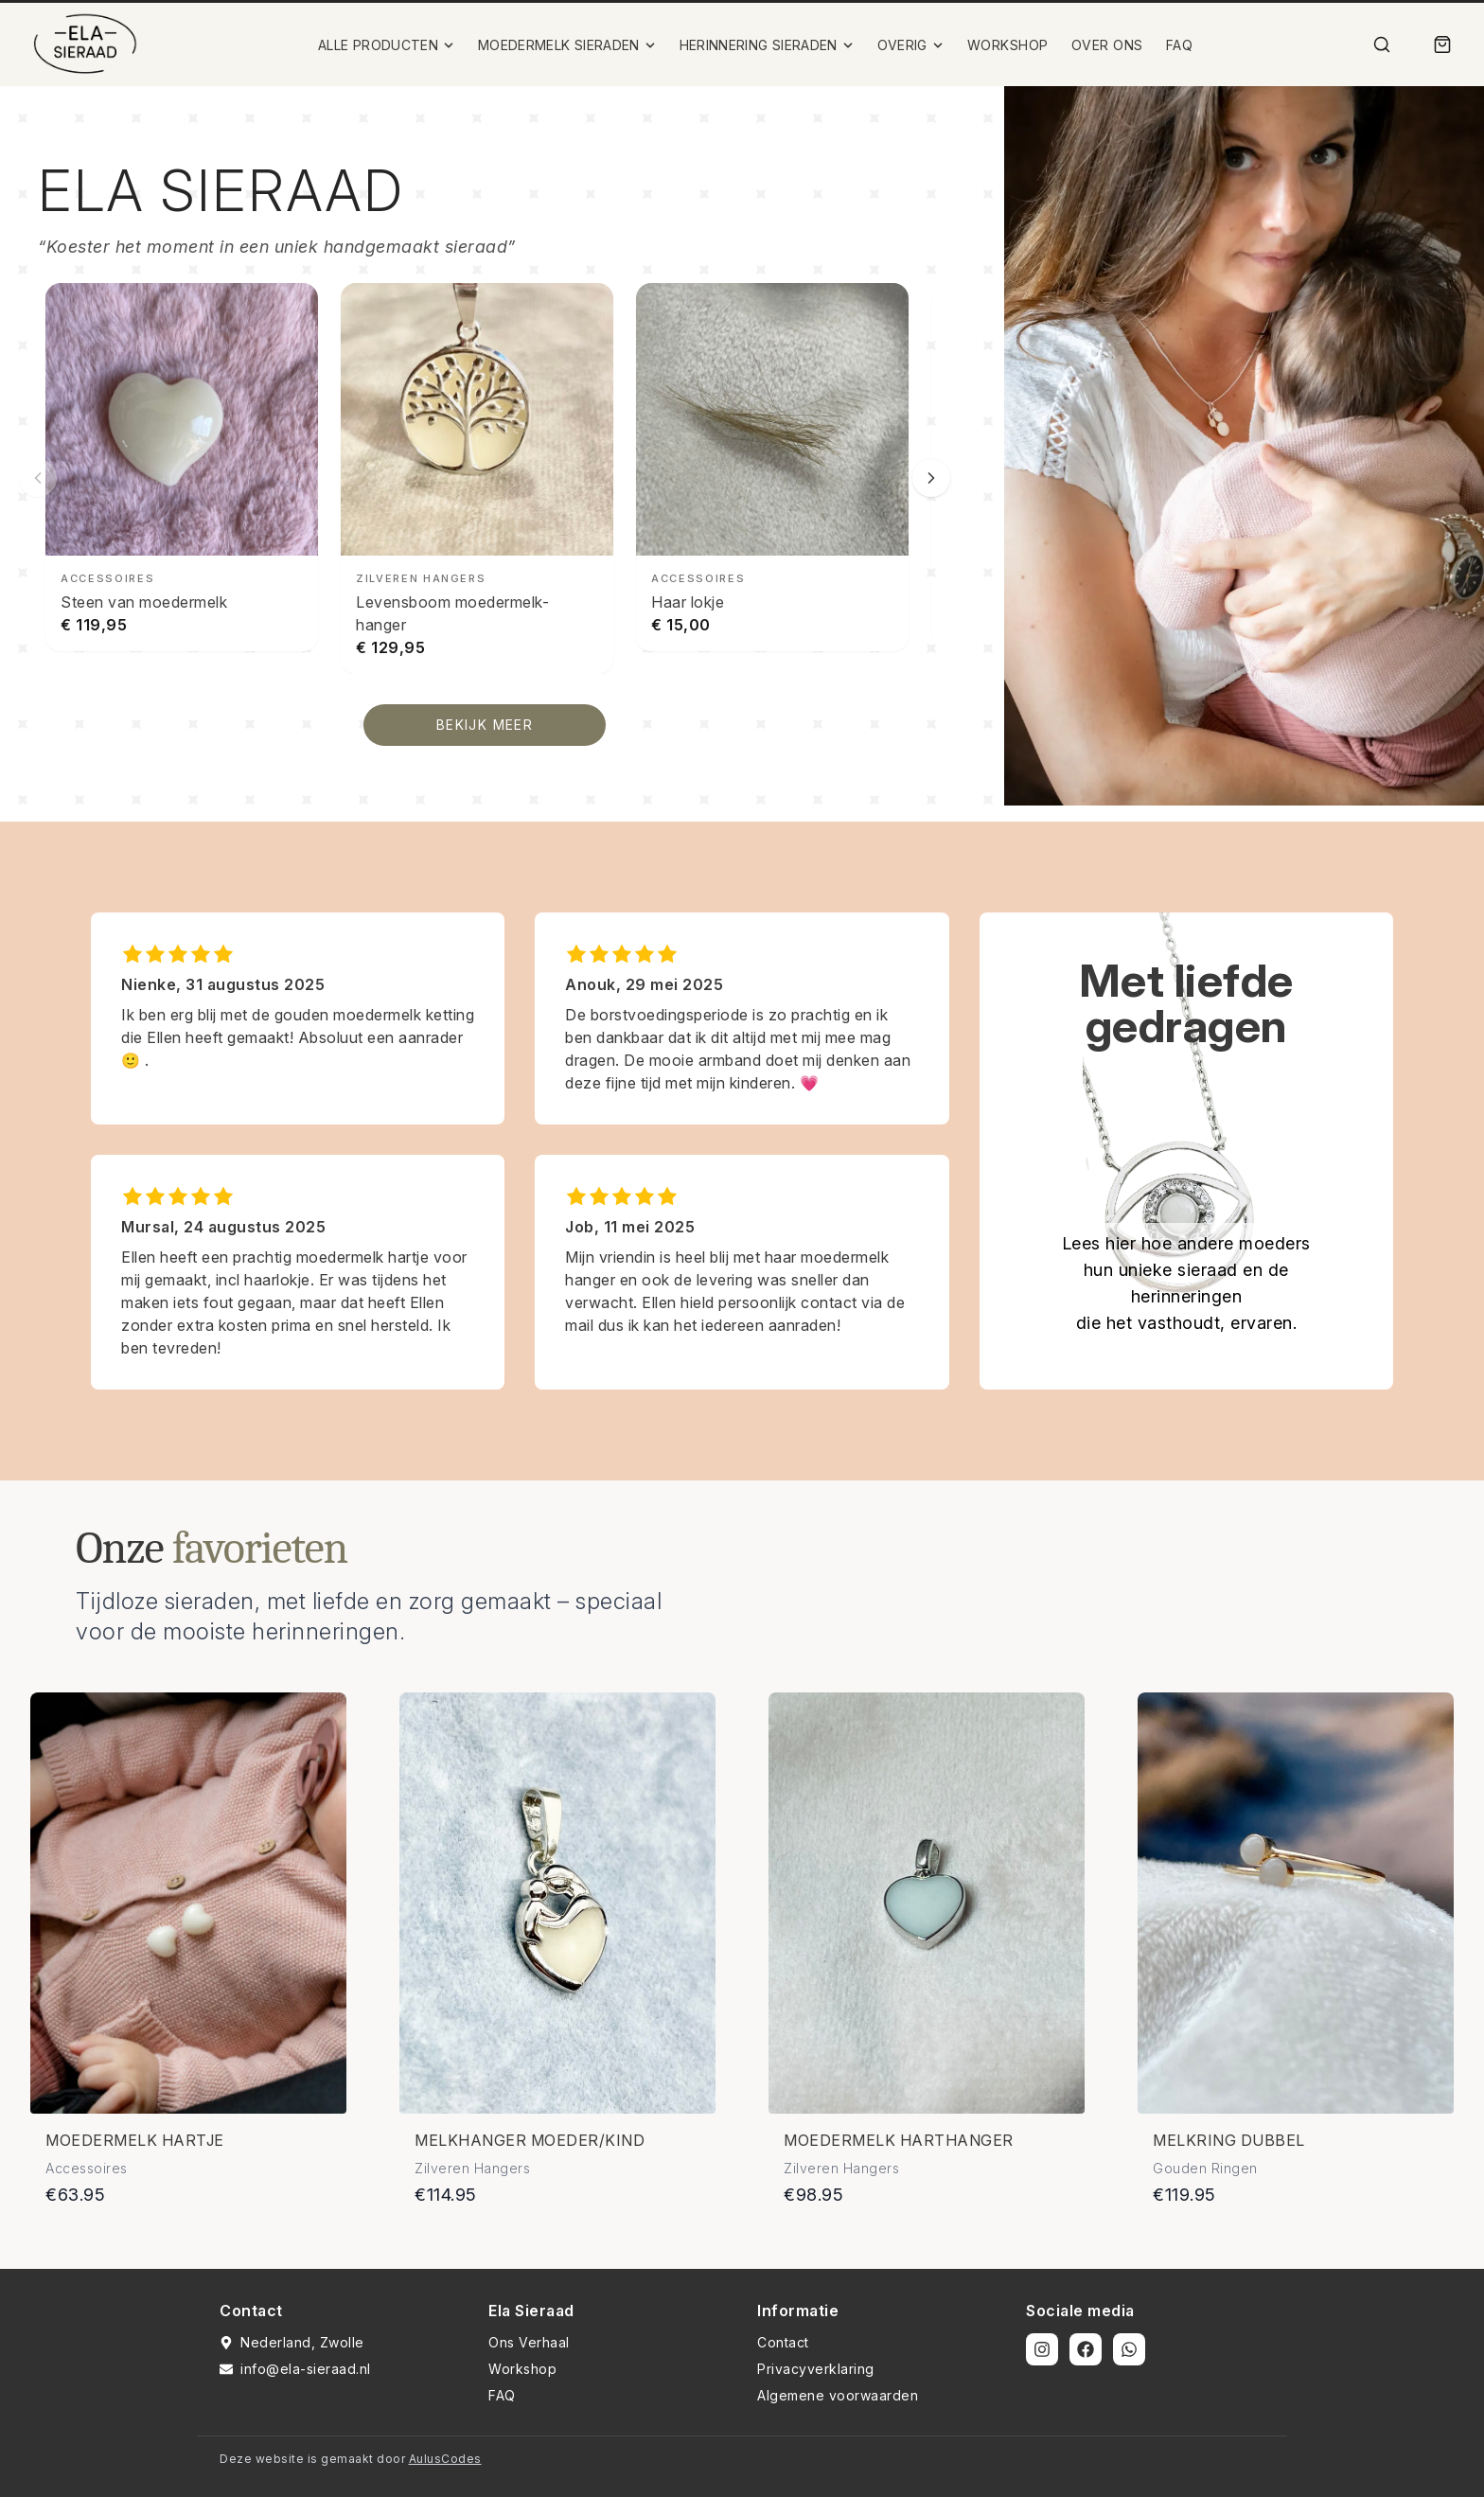 This screenshot has height=2497, width=1484. I want to click on Workshop, so click(522, 2369).